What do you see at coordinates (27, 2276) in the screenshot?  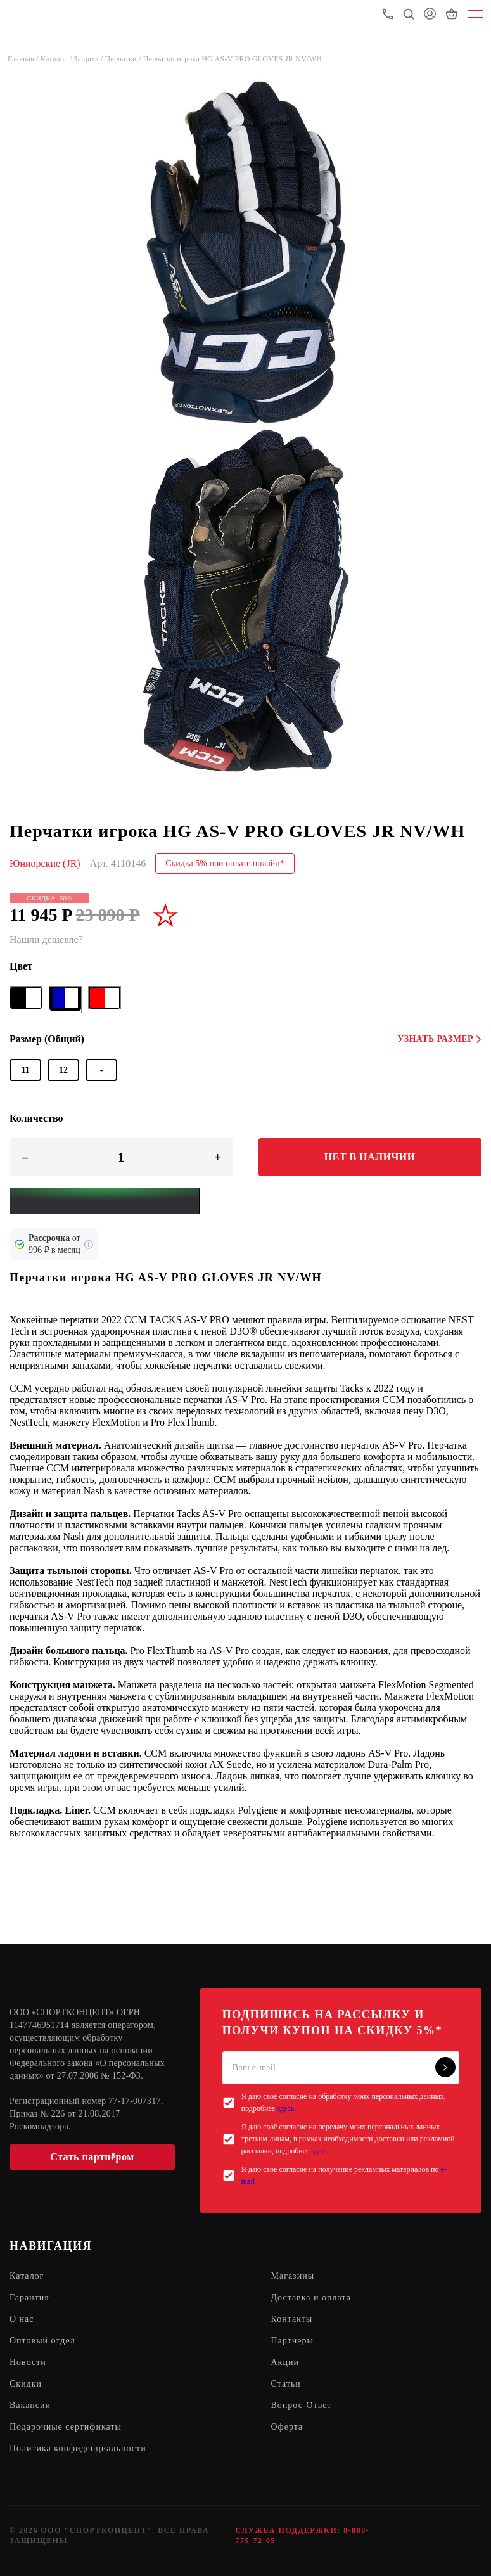 I see `Каталог` at bounding box center [27, 2276].